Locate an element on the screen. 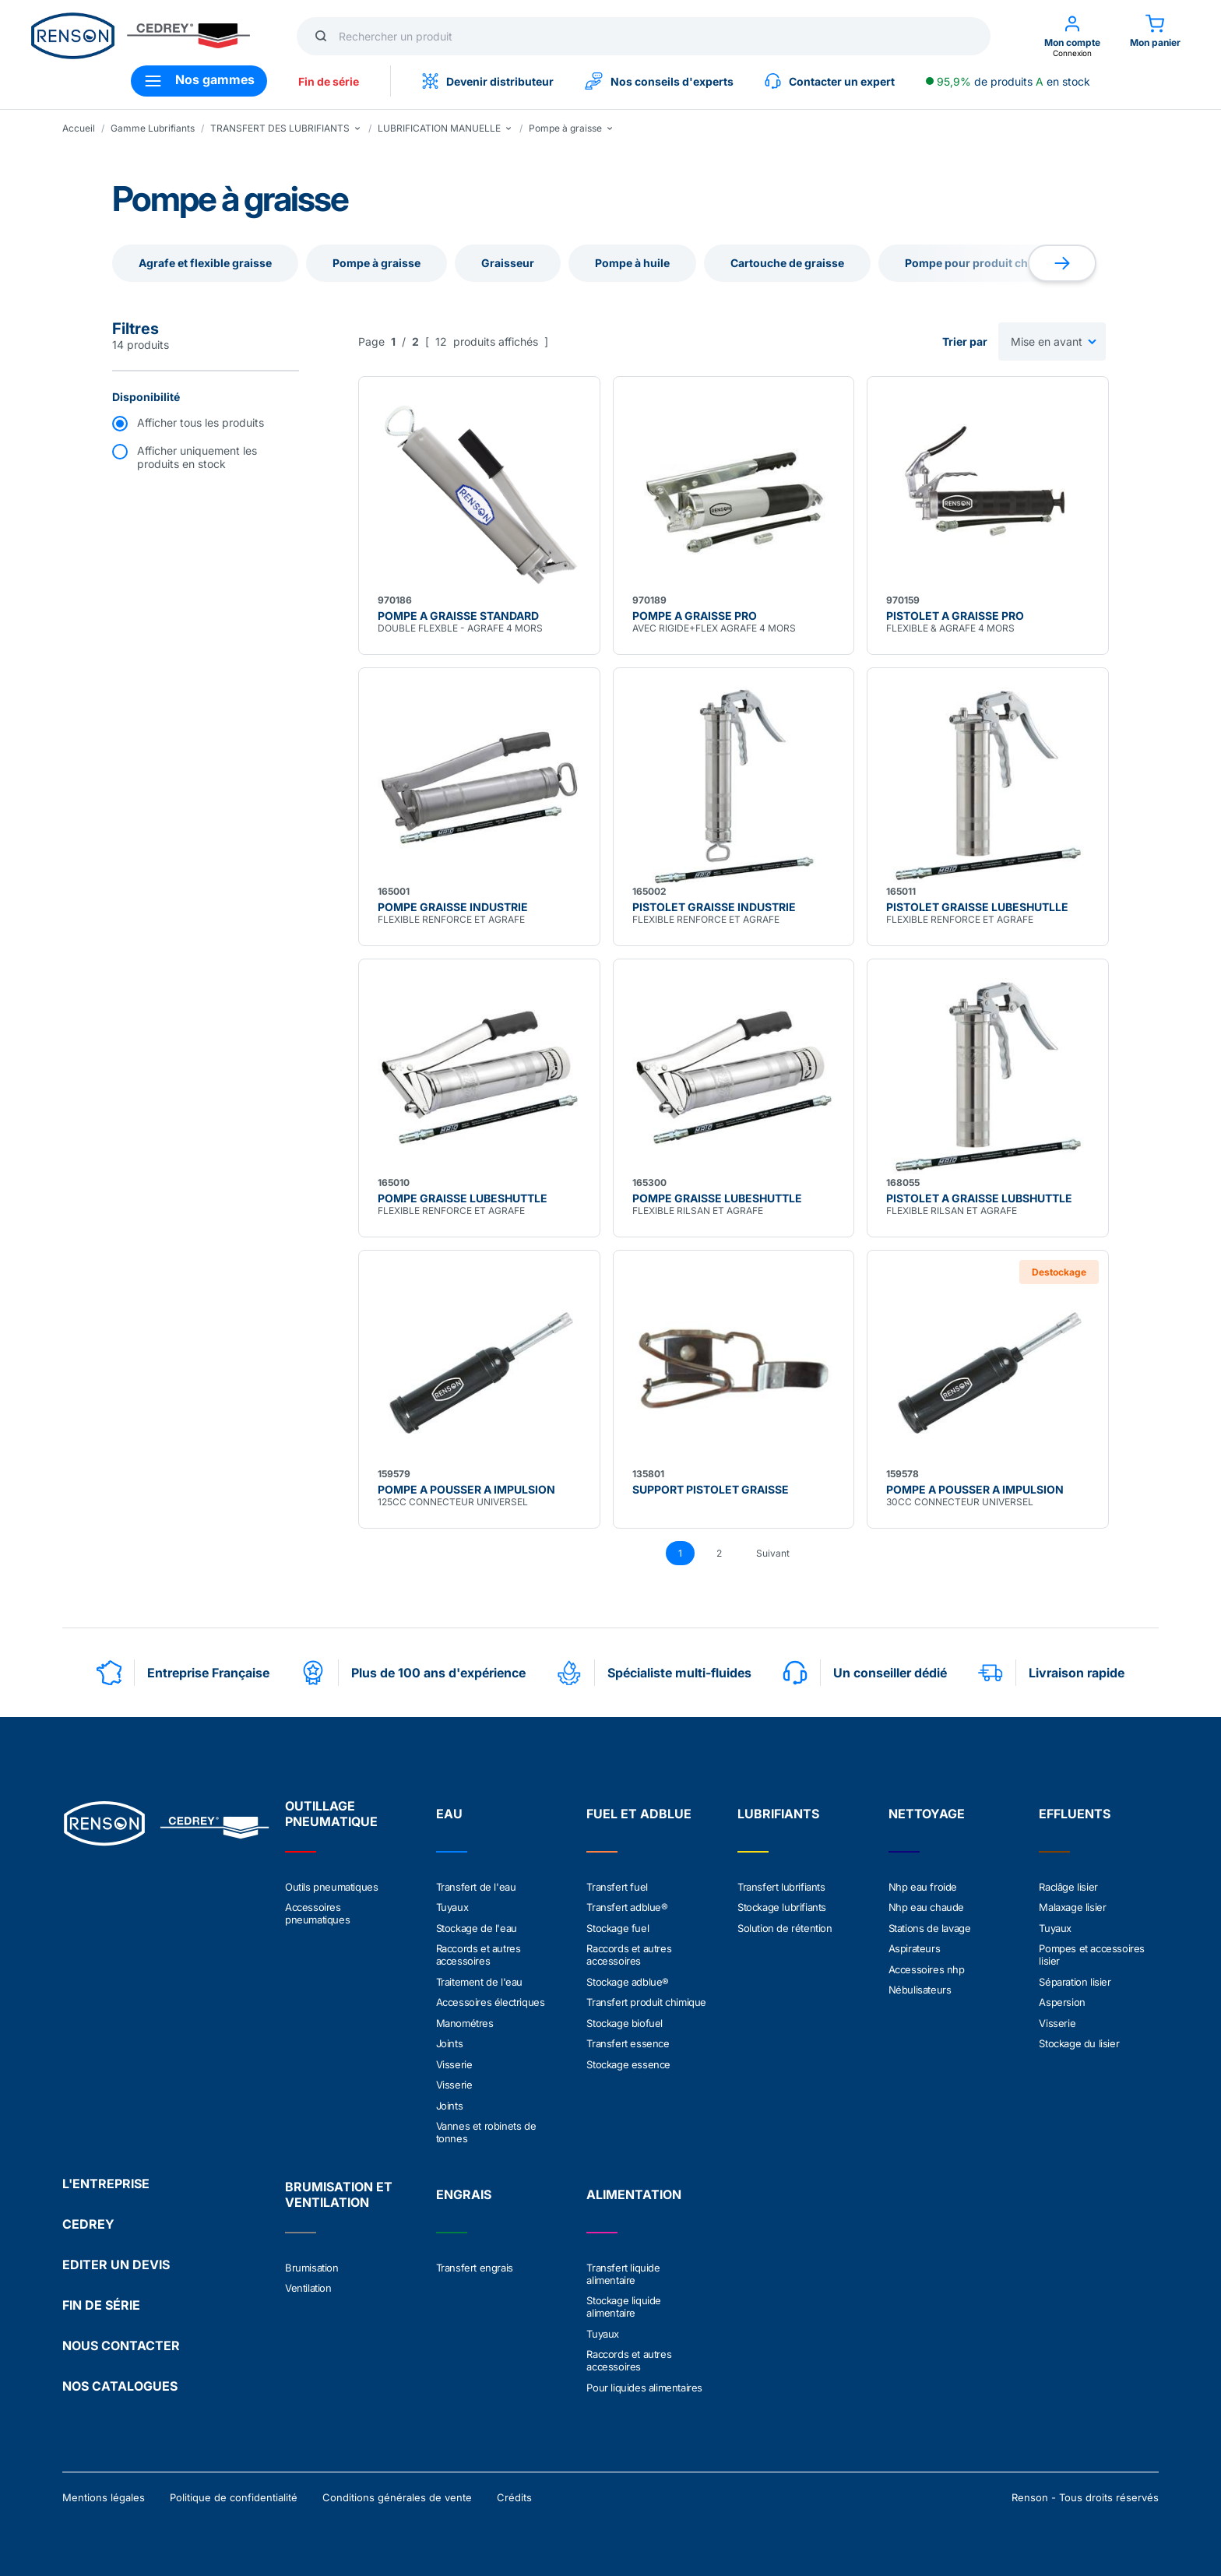 The width and height of the screenshot is (1221, 2576). L'ENTREPRISE is located at coordinates (106, 2178).